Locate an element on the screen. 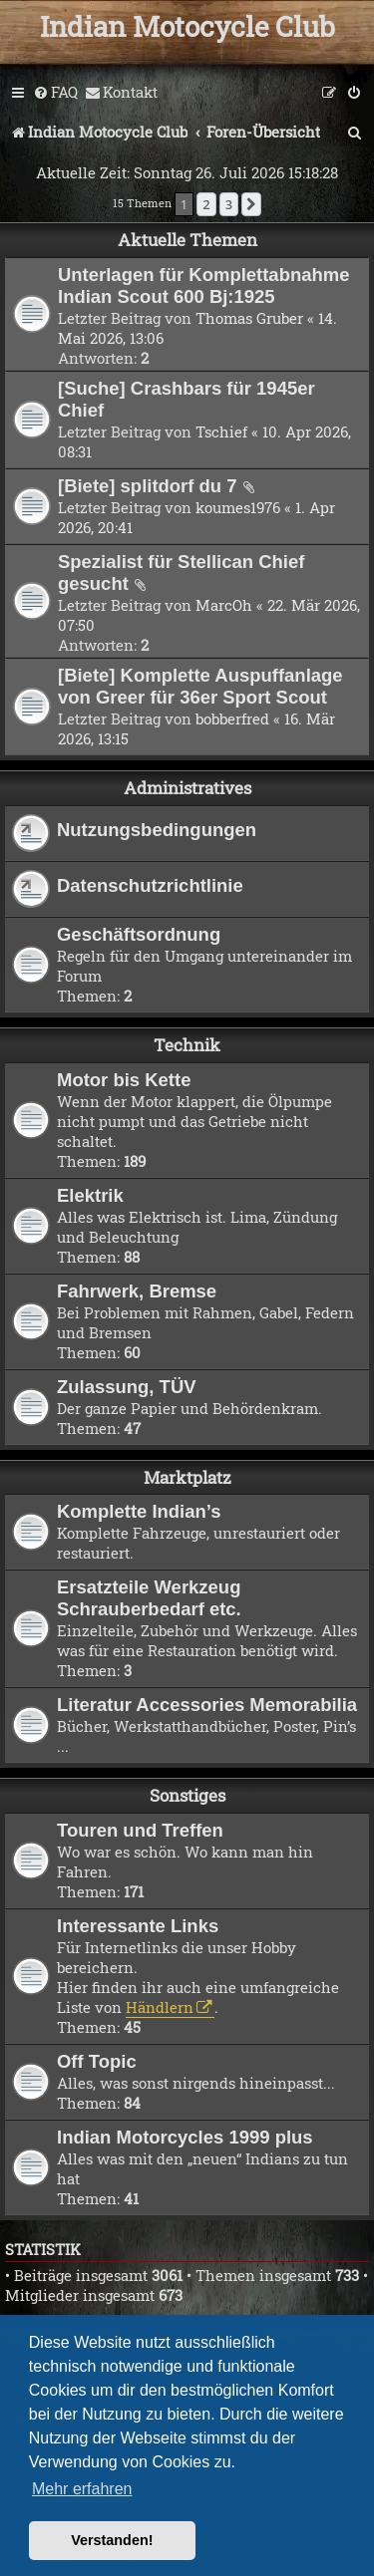 The image size is (374, 2576). Zulassung, TÜV is located at coordinates (126, 1386).